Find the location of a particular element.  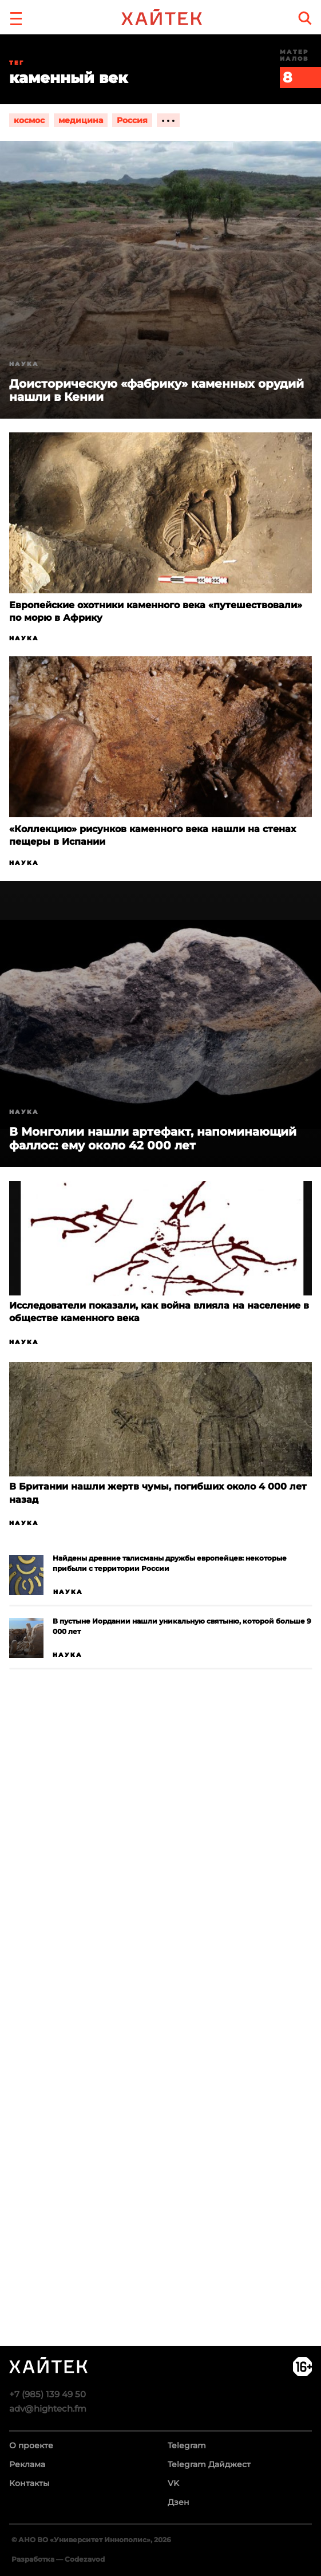

Дзен is located at coordinates (178, 2502).